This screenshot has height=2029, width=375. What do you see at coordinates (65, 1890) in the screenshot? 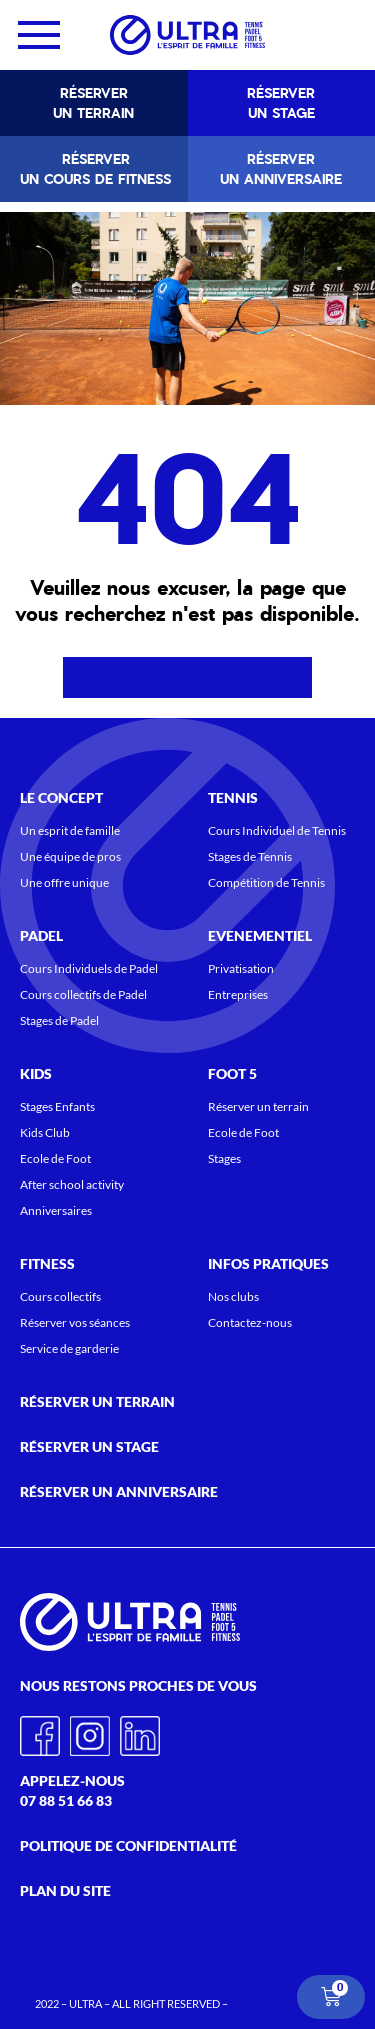
I see `Plan du site` at bounding box center [65, 1890].